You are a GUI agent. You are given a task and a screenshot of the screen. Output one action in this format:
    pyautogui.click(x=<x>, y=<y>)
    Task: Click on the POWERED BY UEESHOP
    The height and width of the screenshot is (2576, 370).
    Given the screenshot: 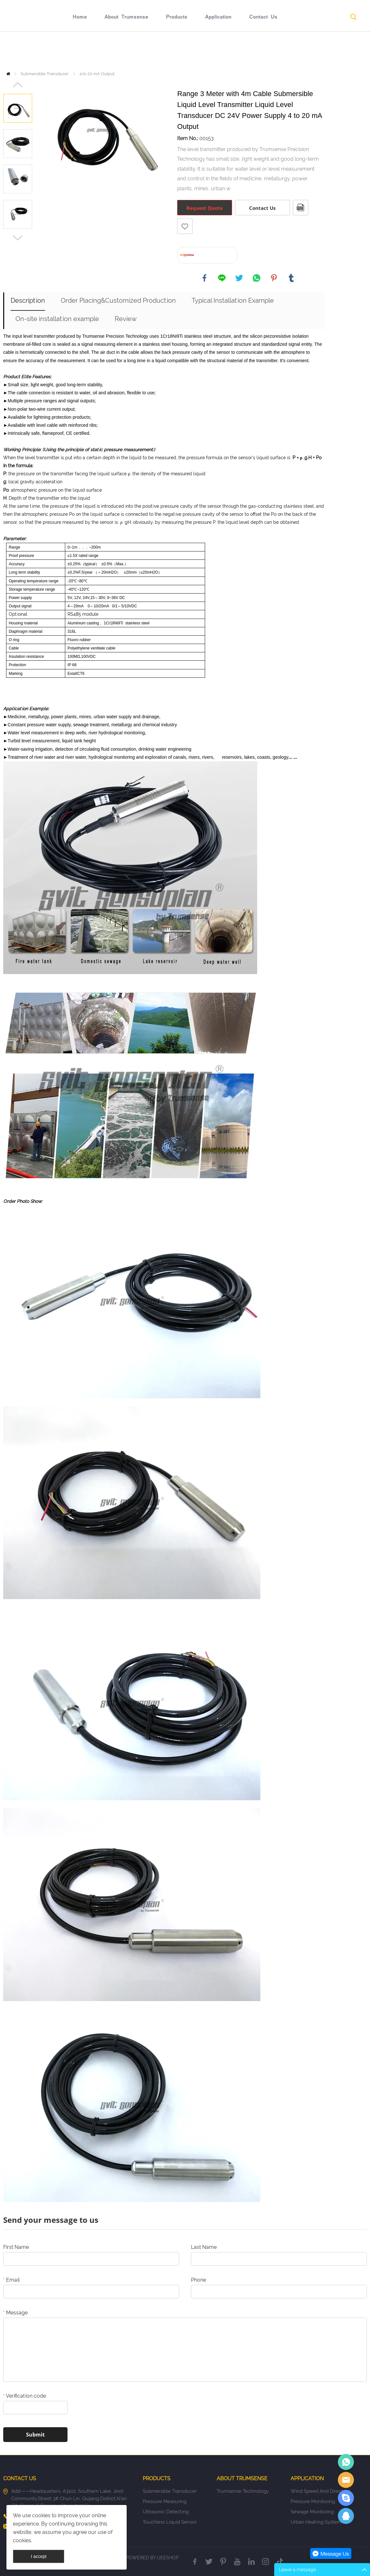 What is the action you would take?
    pyautogui.click(x=152, y=2557)
    